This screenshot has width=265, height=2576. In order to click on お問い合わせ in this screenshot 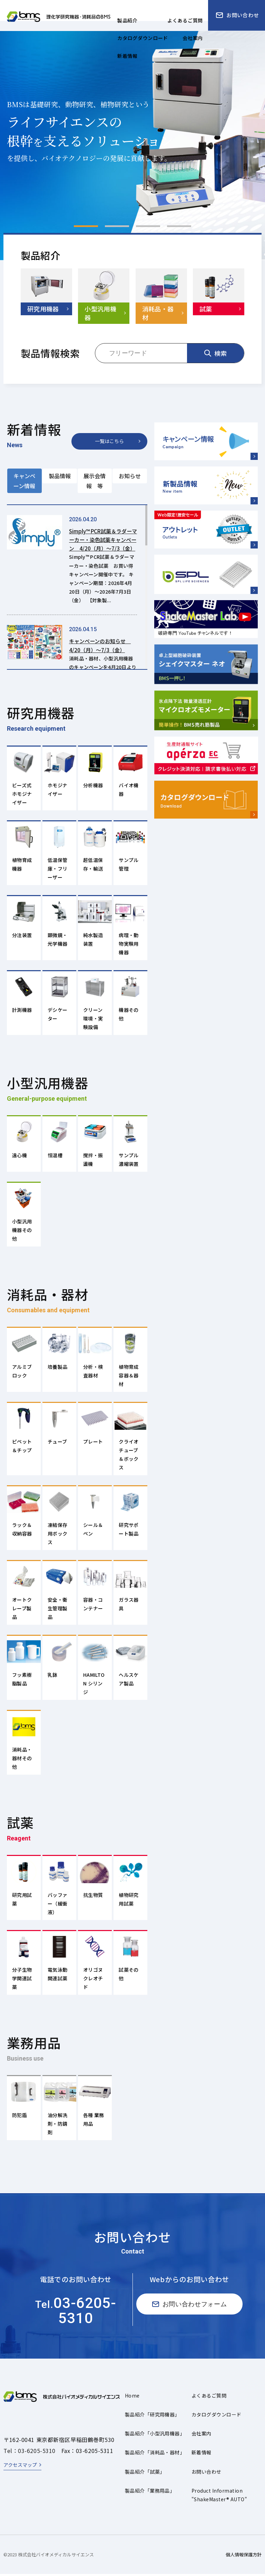, I will do `click(207, 2473)`.